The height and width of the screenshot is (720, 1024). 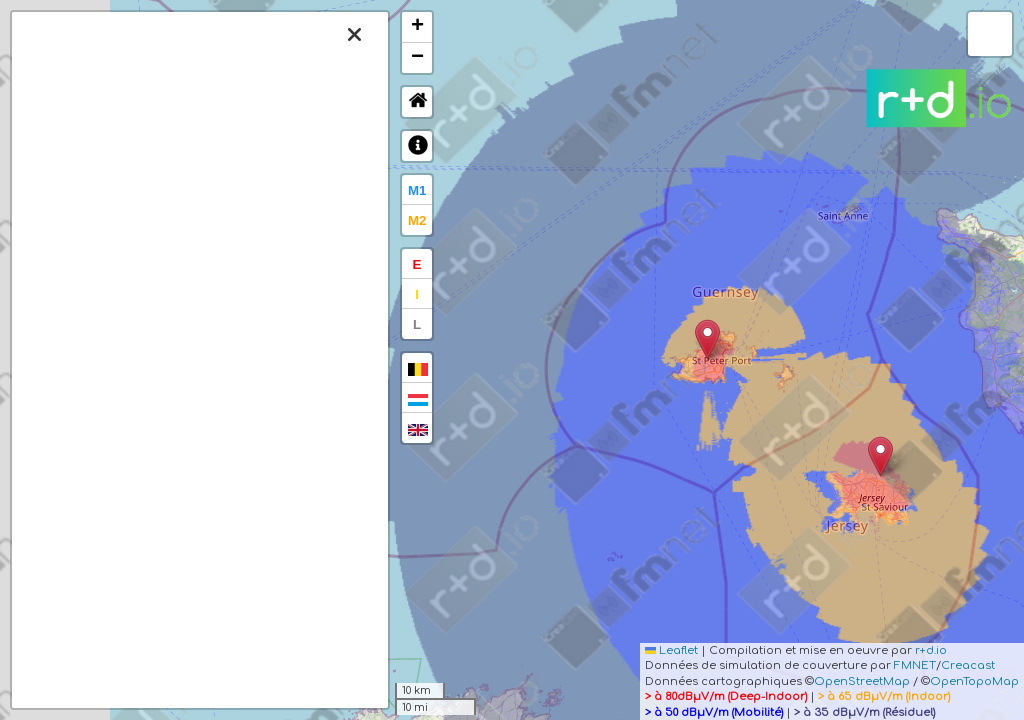 What do you see at coordinates (931, 650) in the screenshot?
I see `r+d.io` at bounding box center [931, 650].